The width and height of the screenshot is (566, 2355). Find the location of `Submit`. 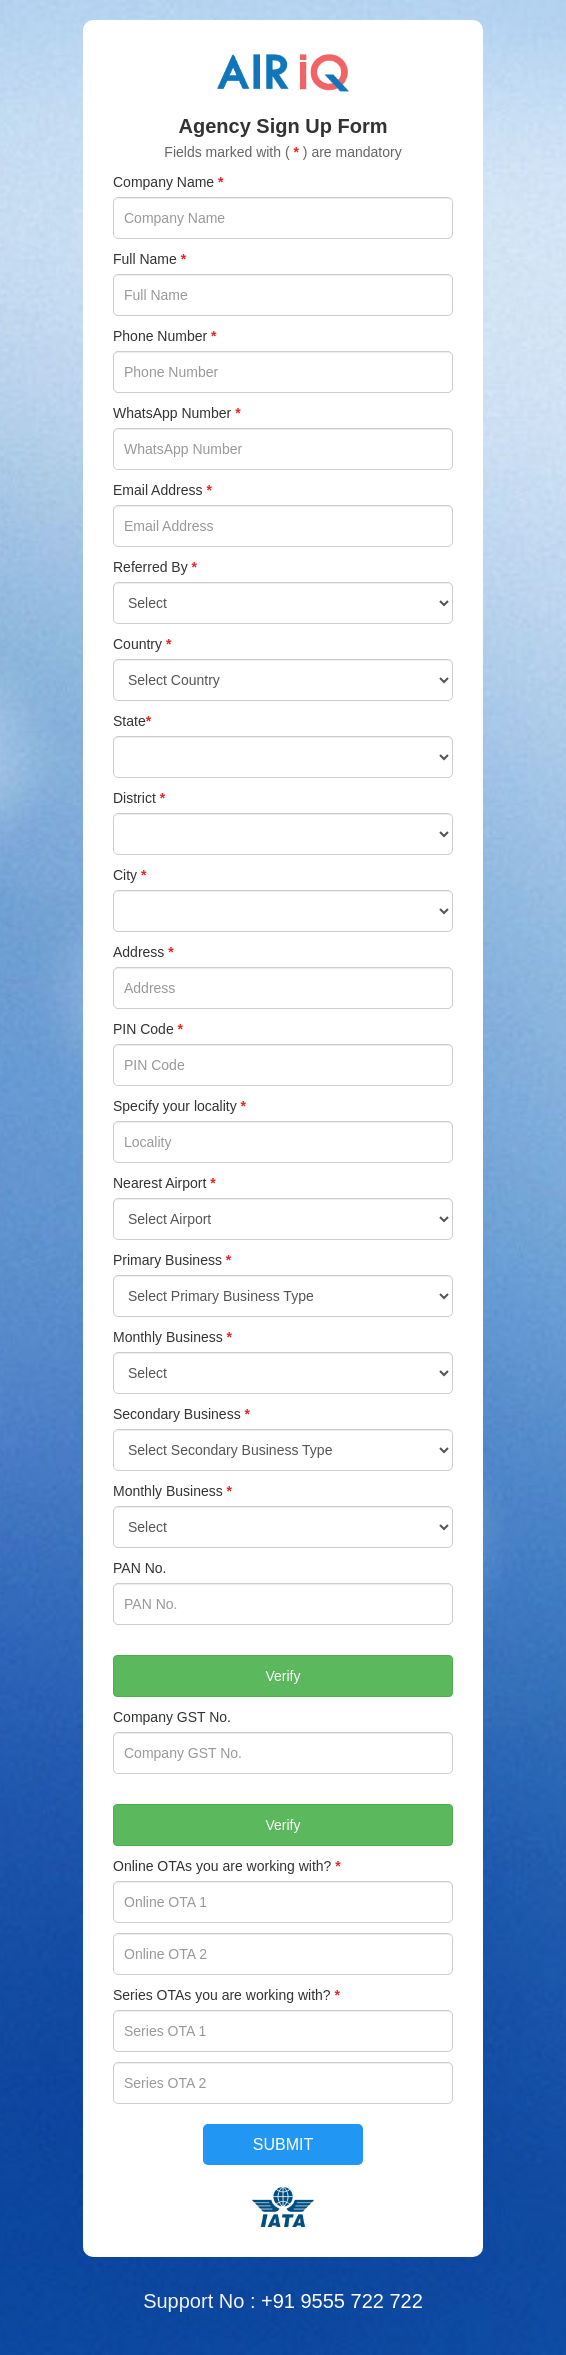

Submit is located at coordinates (283, 2144).